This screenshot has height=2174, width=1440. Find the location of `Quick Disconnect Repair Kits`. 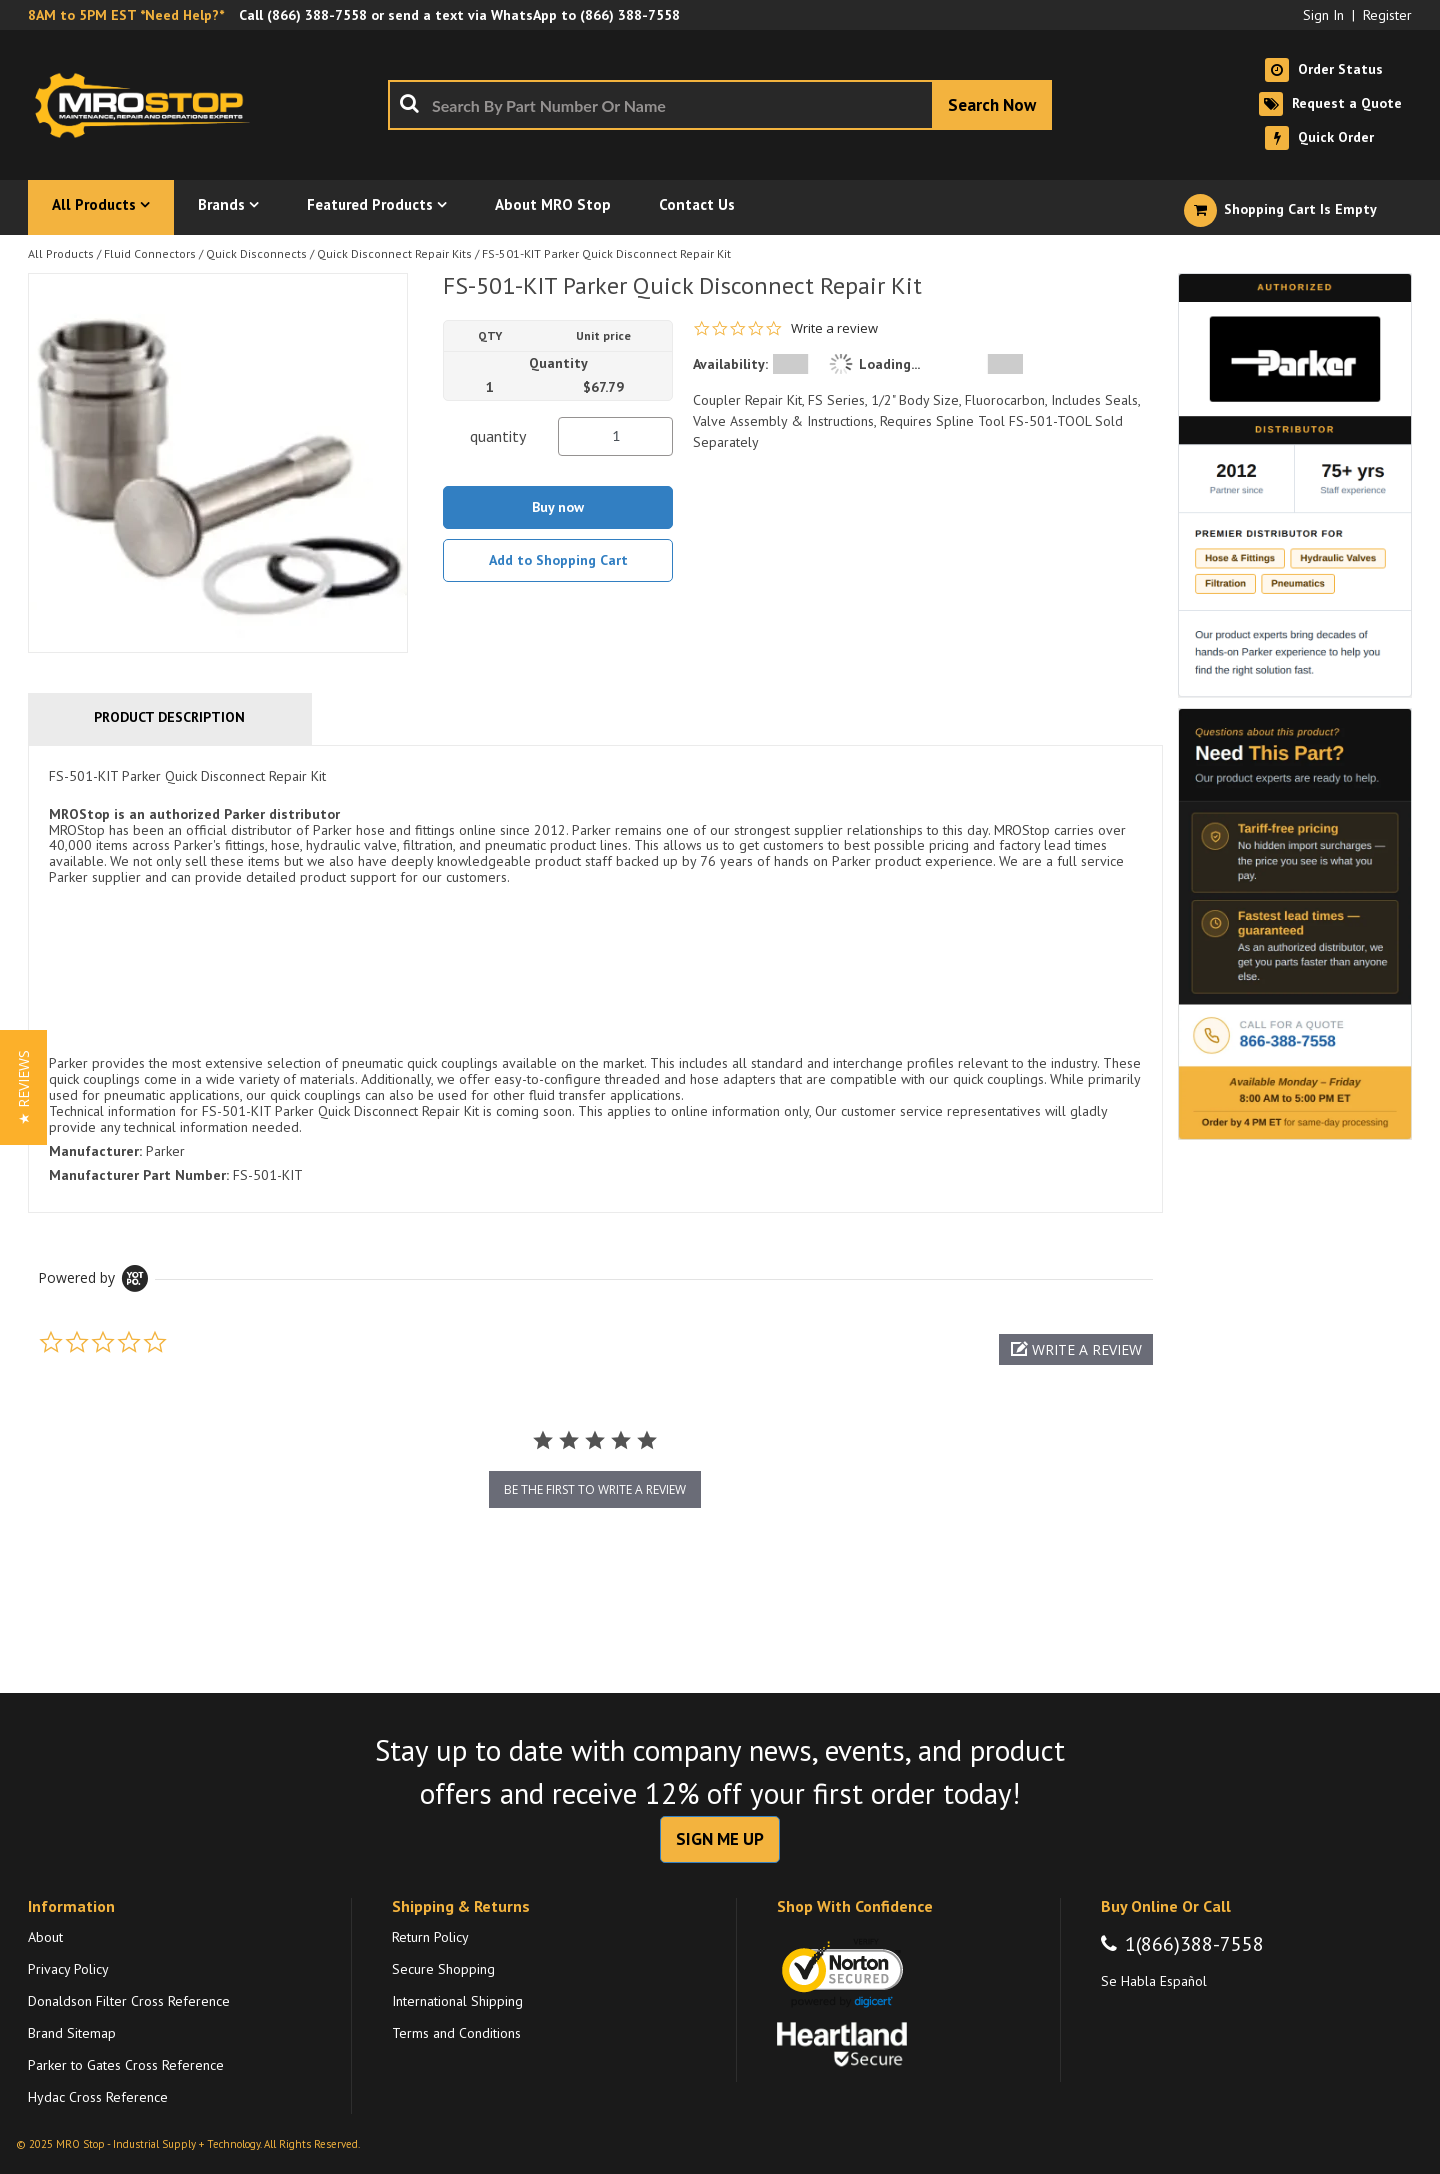

Quick Disconnect Repair Kits is located at coordinates (394, 253).